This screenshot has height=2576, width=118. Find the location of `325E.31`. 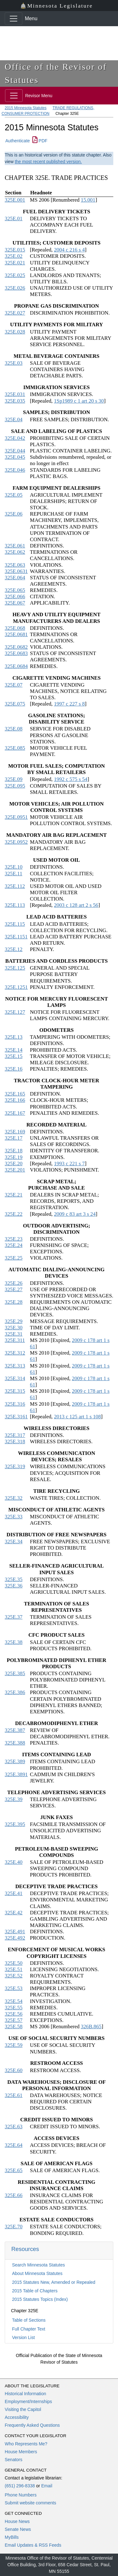

325E.31 is located at coordinates (13, 1334).